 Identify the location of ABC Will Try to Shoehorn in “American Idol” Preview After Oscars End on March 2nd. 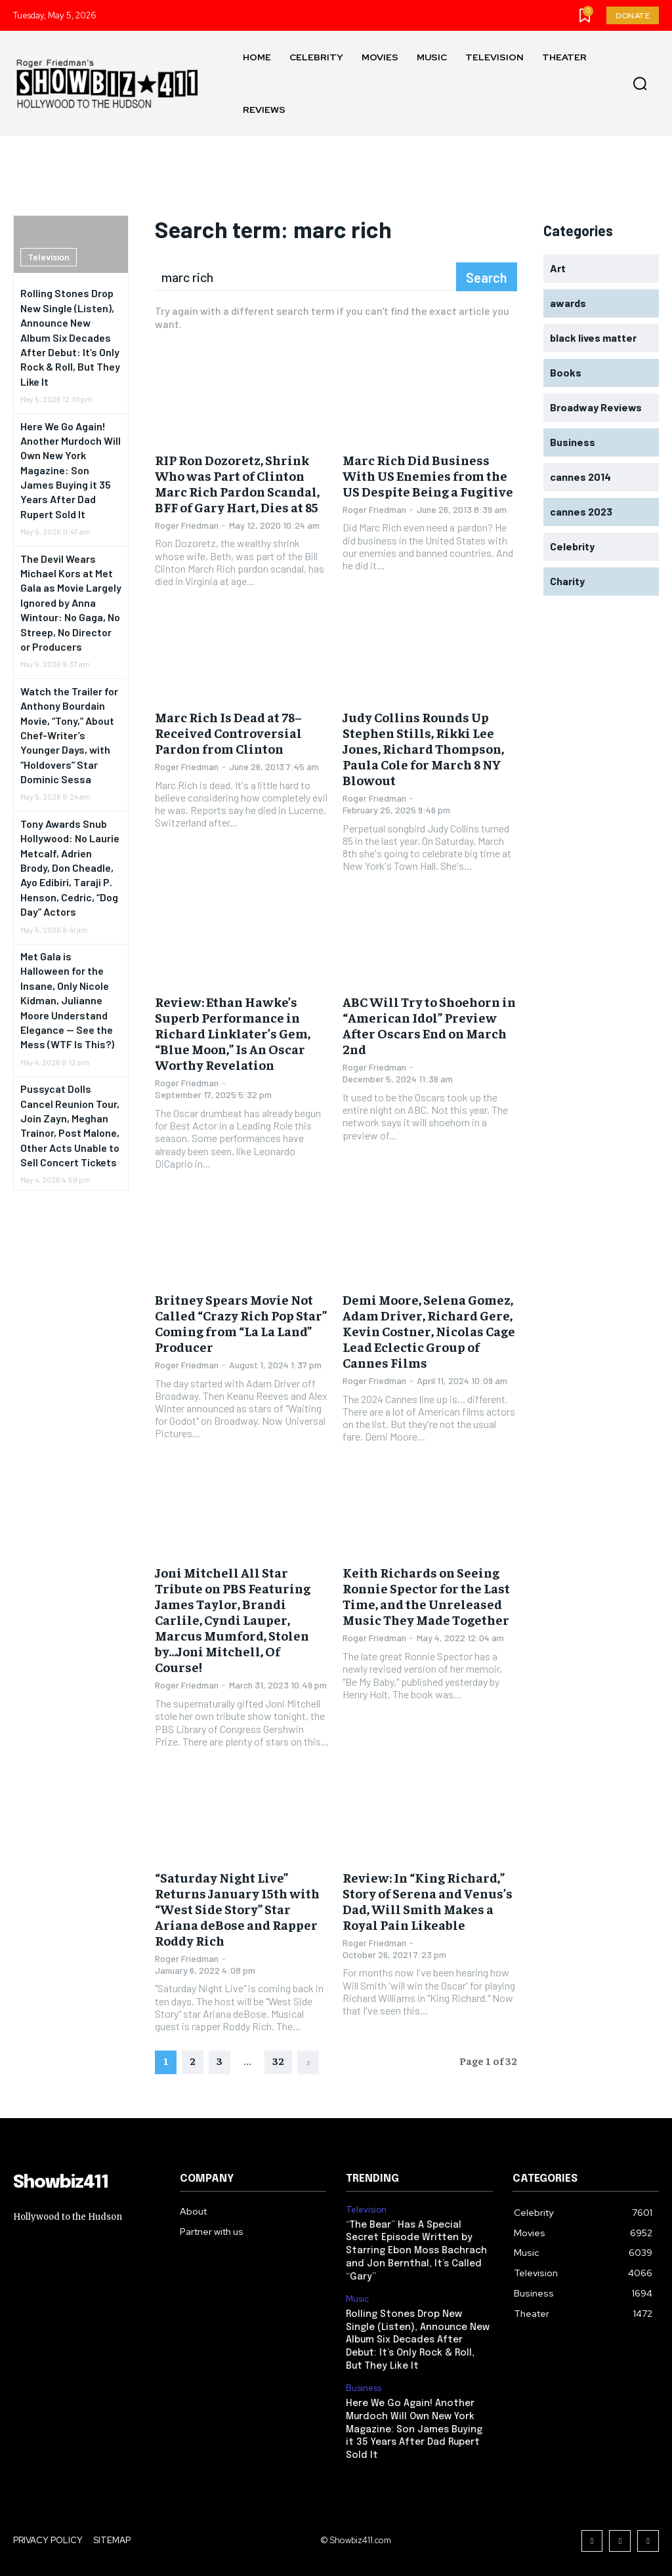
(429, 1025).